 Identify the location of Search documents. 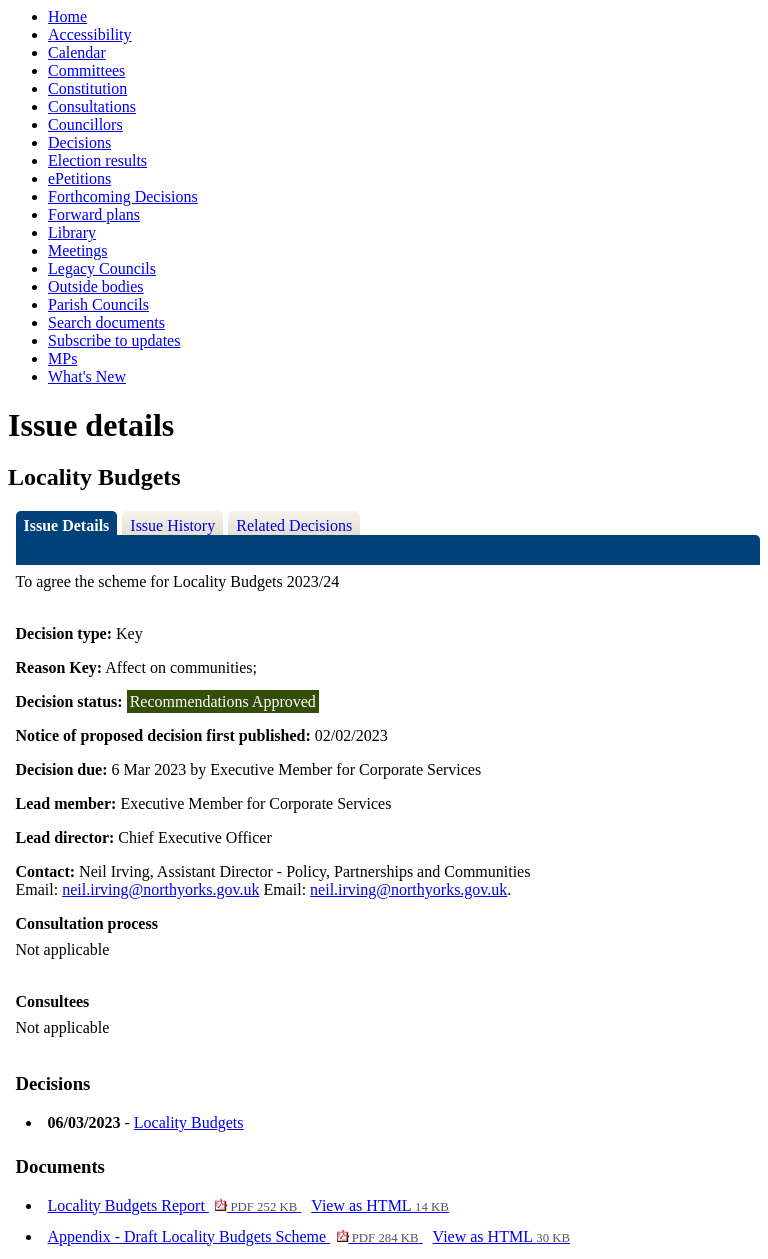
(106, 322).